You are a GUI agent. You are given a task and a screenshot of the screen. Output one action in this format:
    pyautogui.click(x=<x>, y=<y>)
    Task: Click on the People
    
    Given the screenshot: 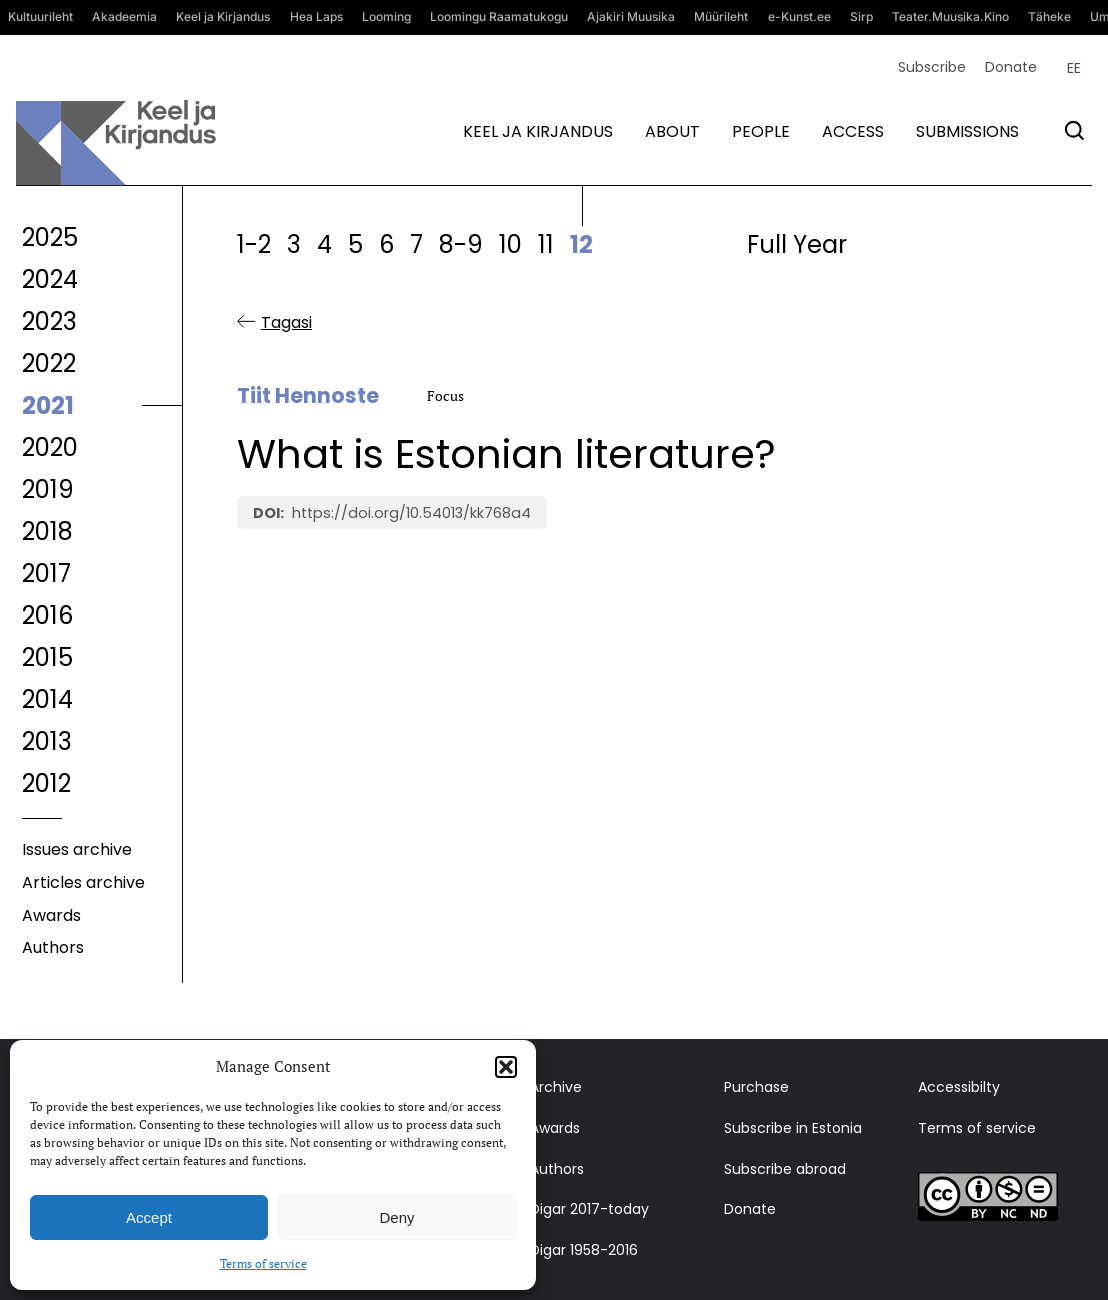 What is the action you would take?
    pyautogui.click(x=761, y=131)
    